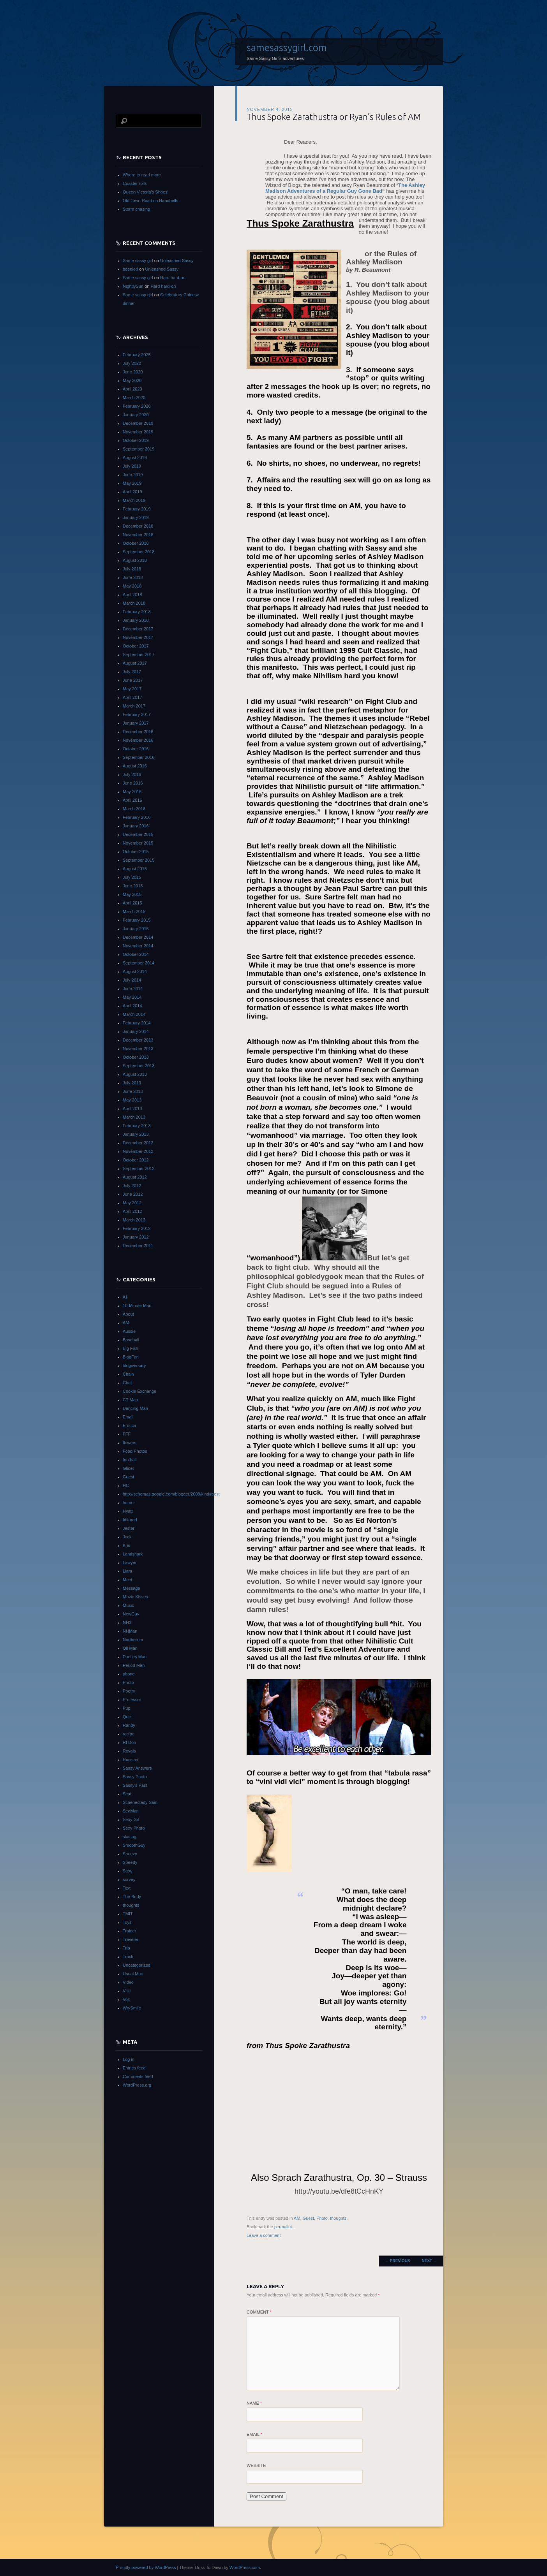  Describe the element at coordinates (129, 1425) in the screenshot. I see `Erotica` at that location.